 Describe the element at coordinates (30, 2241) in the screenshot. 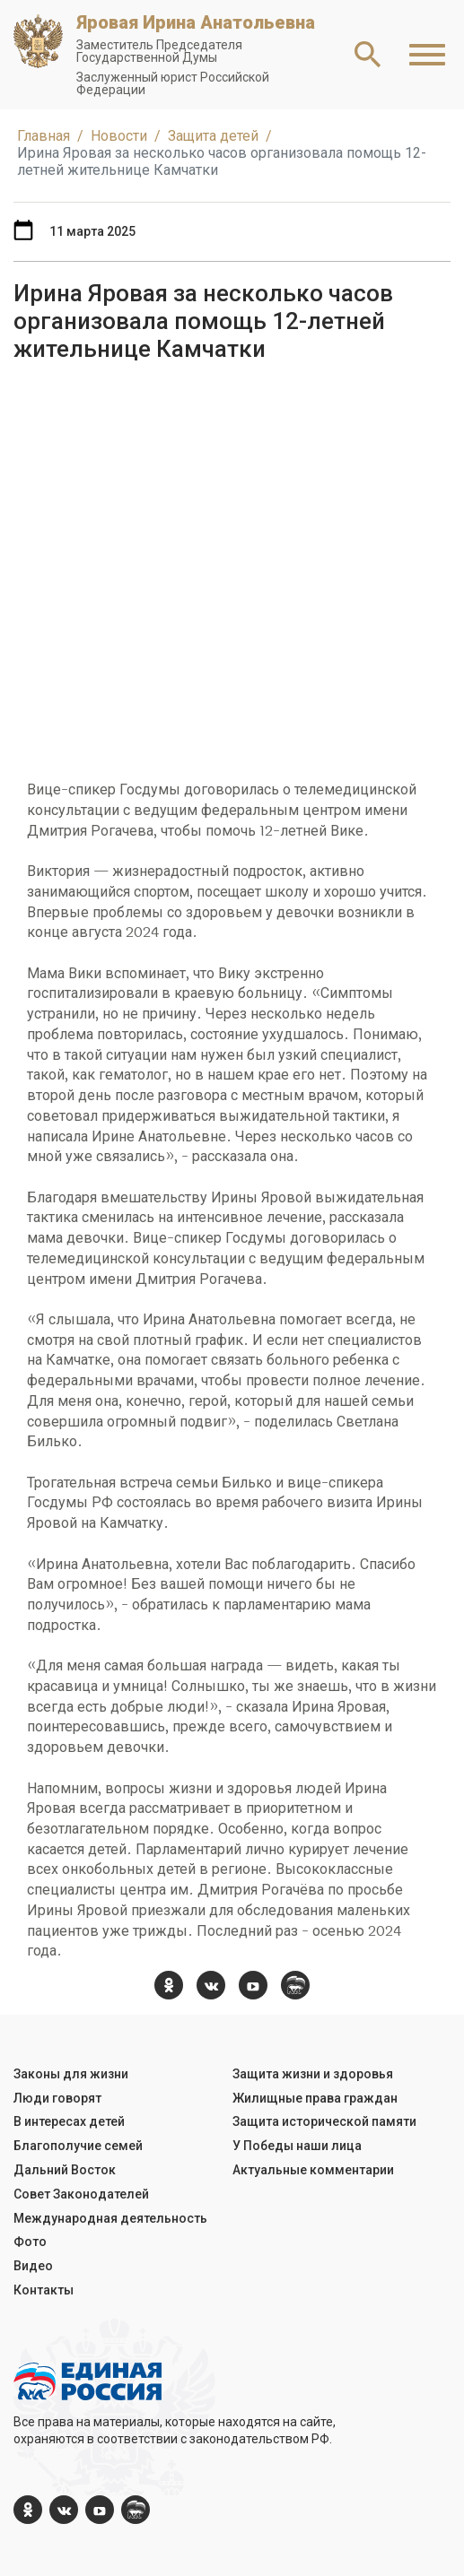

I see `Фото` at that location.